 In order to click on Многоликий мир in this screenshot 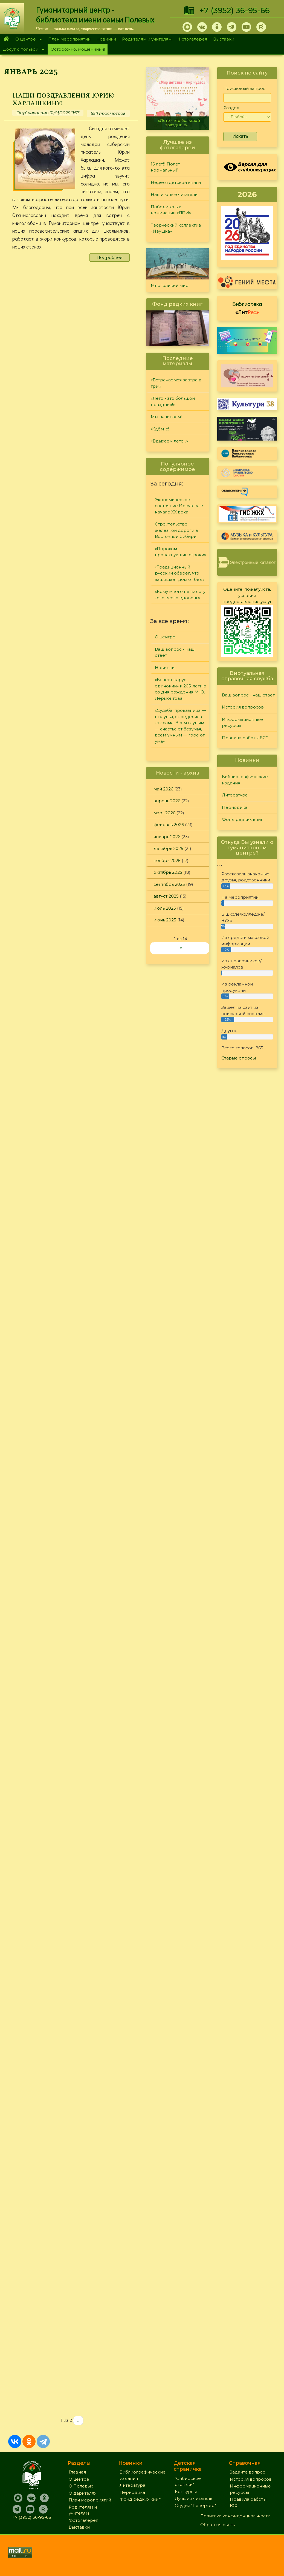, I will do `click(170, 285)`.